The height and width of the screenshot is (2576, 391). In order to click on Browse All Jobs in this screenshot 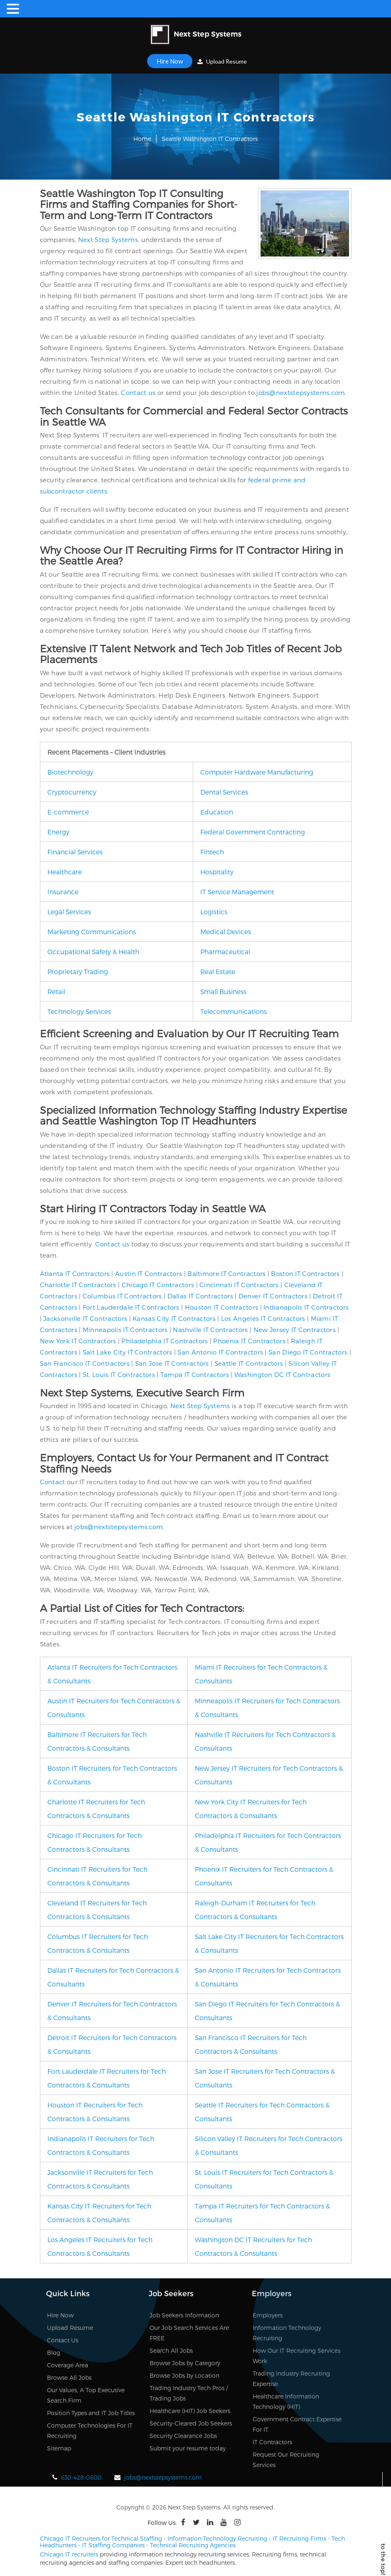, I will do `click(69, 2377)`.